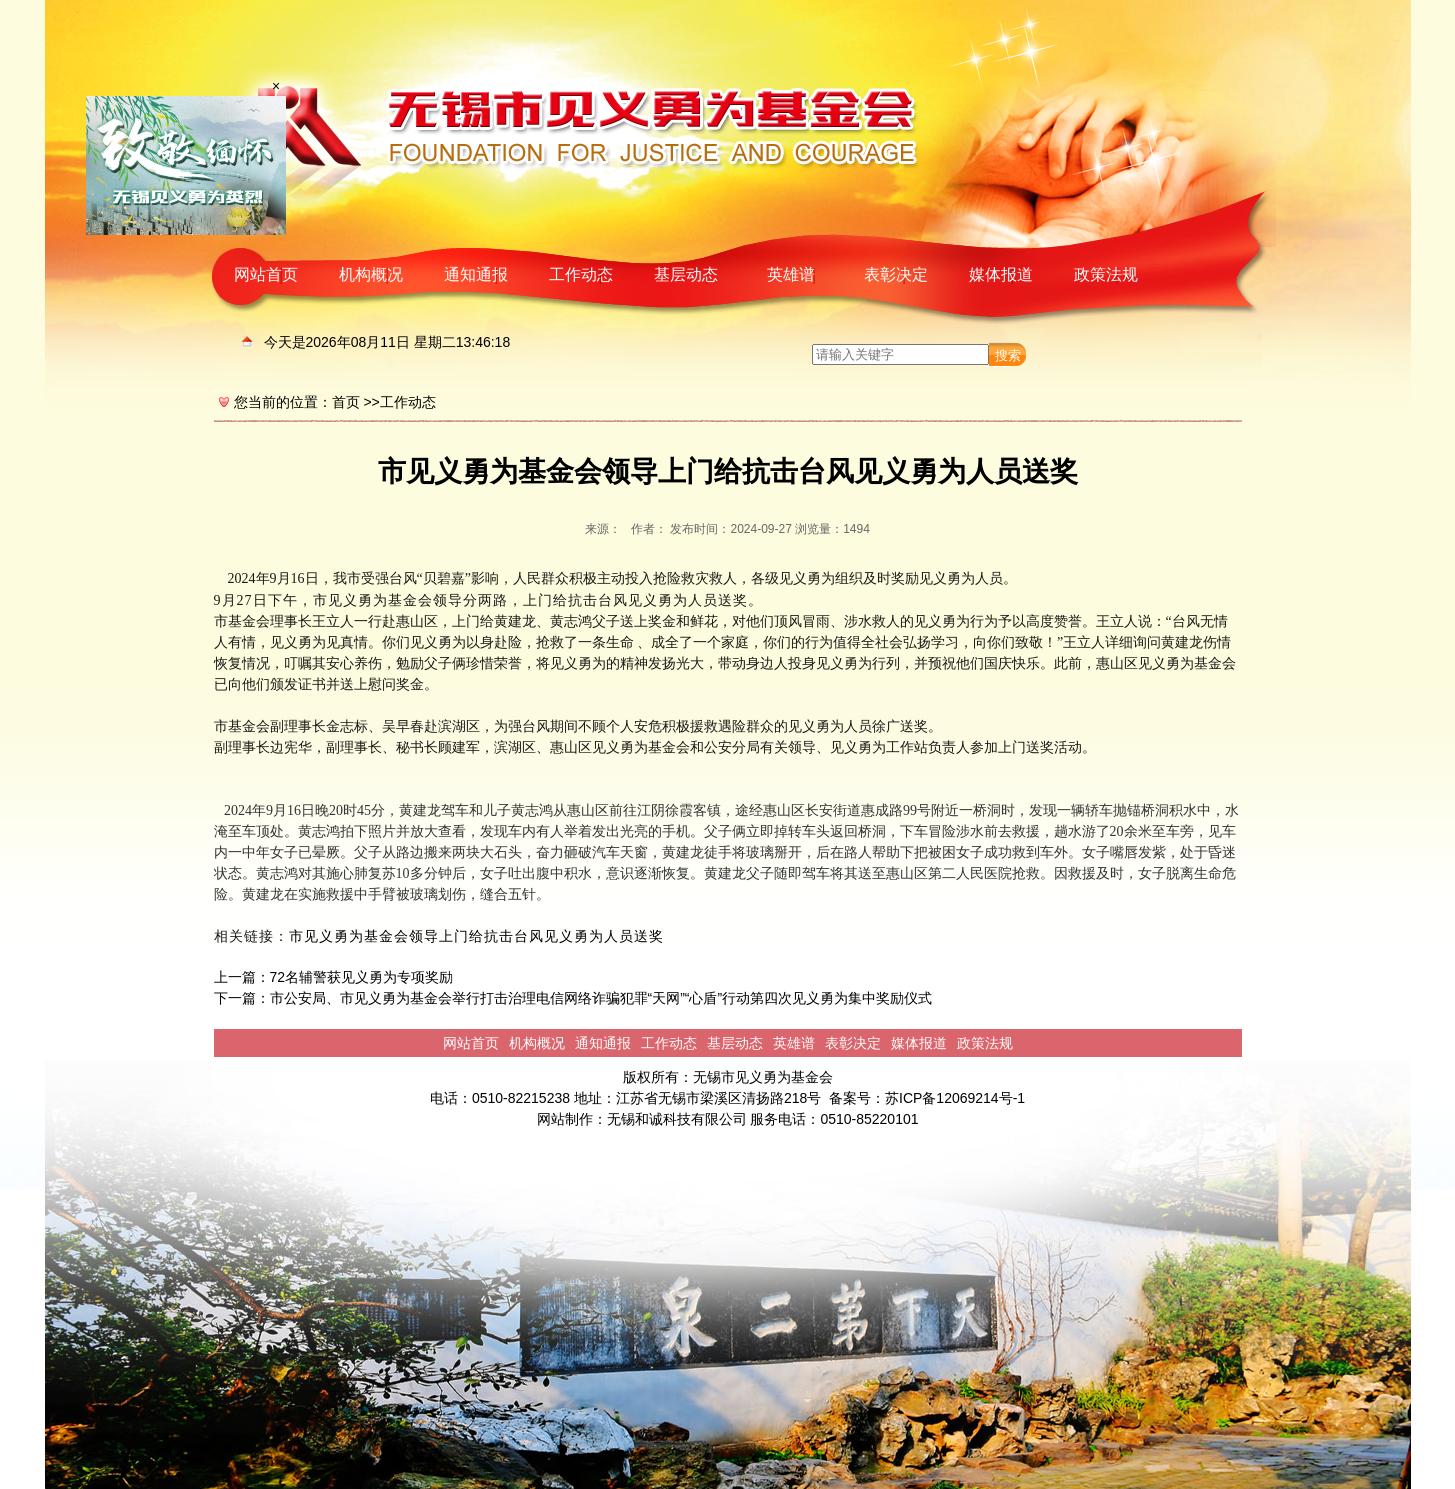  I want to click on 通知通报, so click(476, 274).